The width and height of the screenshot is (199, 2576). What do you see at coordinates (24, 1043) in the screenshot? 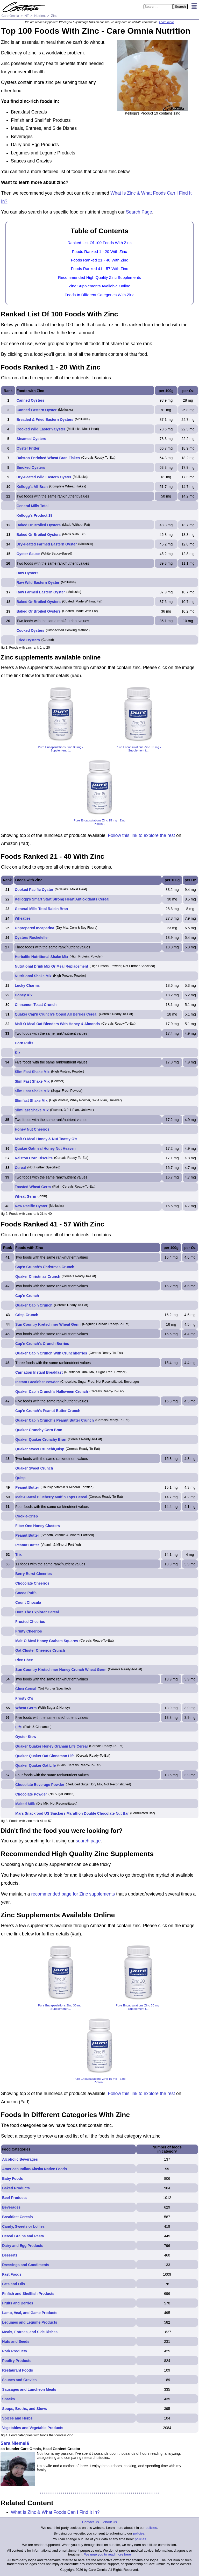
I see `Corn Puffs` at bounding box center [24, 1043].